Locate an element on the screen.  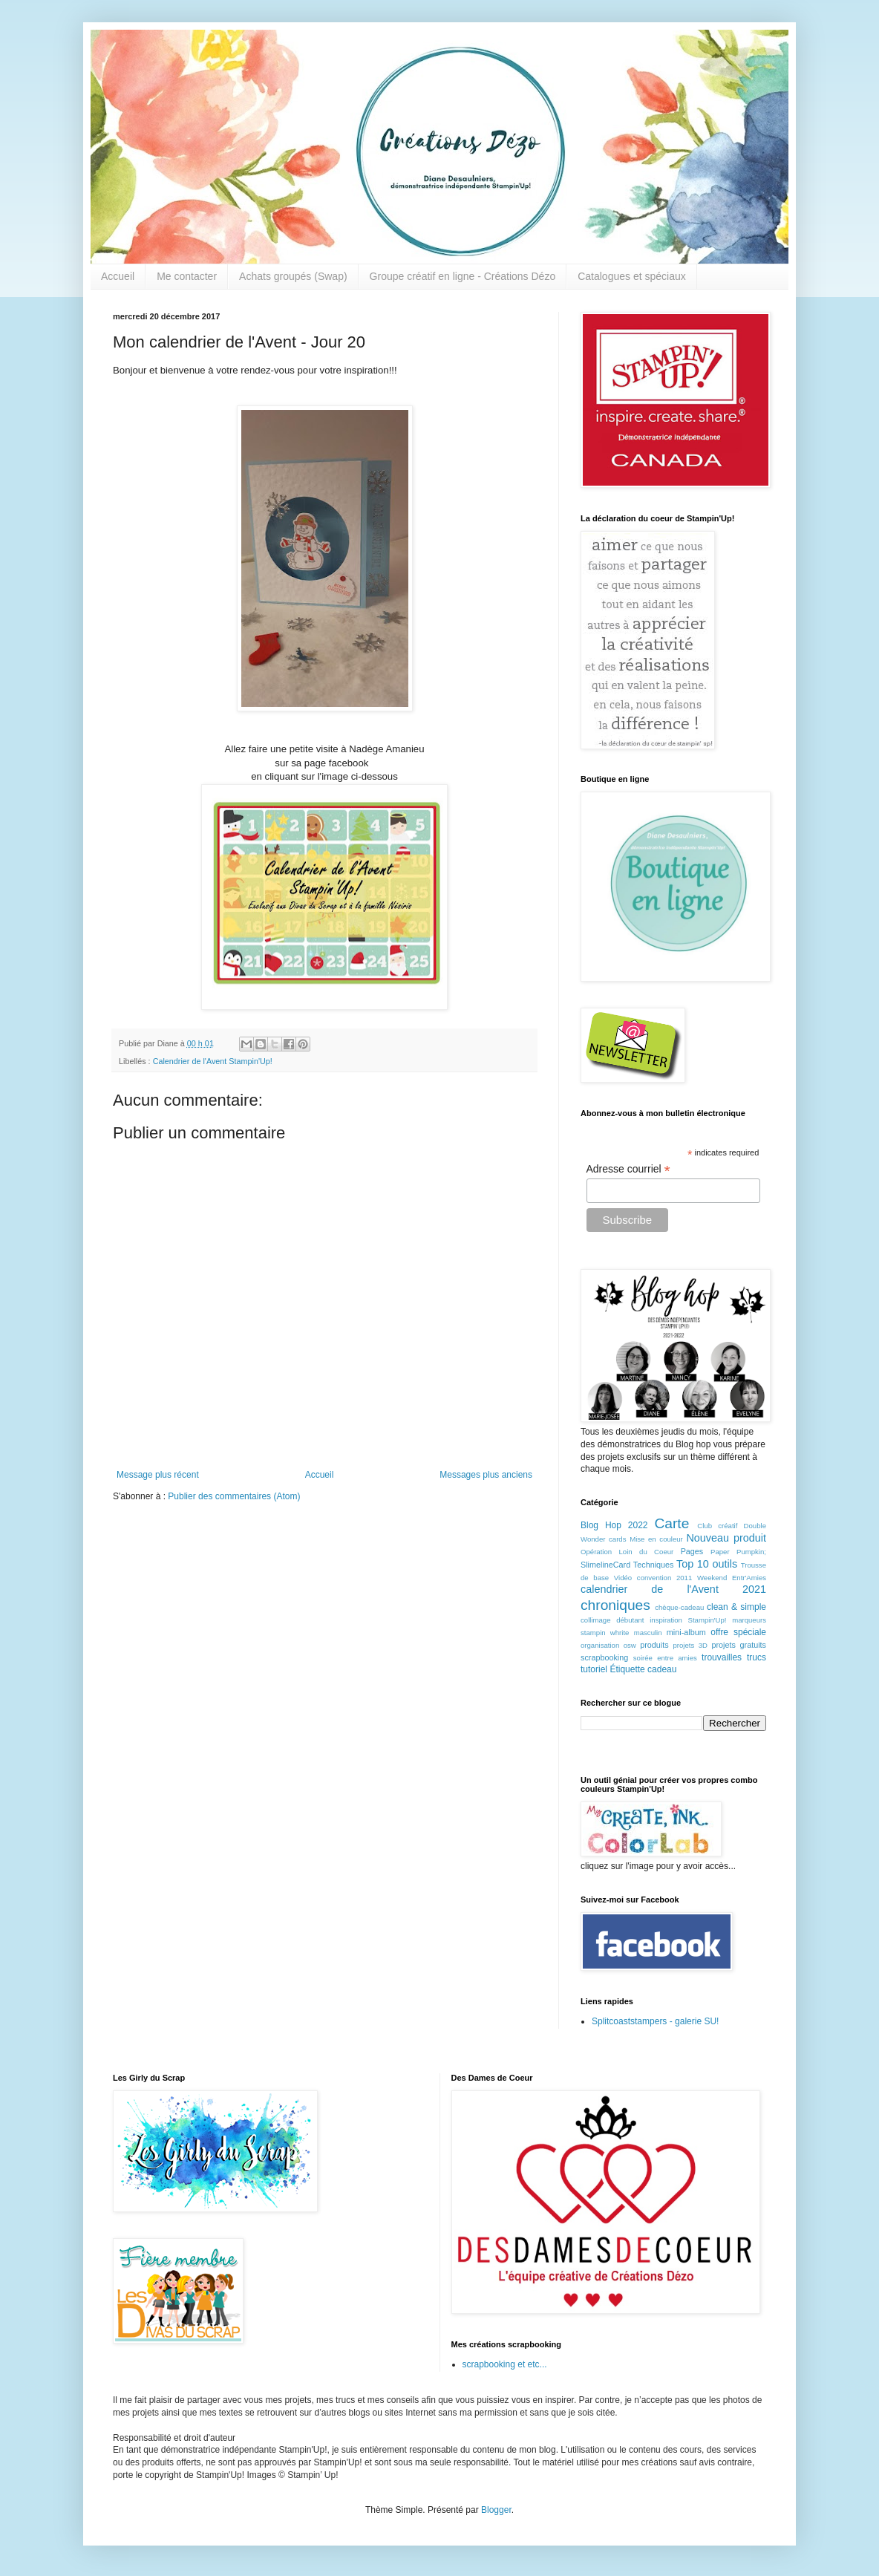
calendrier de l'Avent 2021 is located at coordinates (673, 1589).